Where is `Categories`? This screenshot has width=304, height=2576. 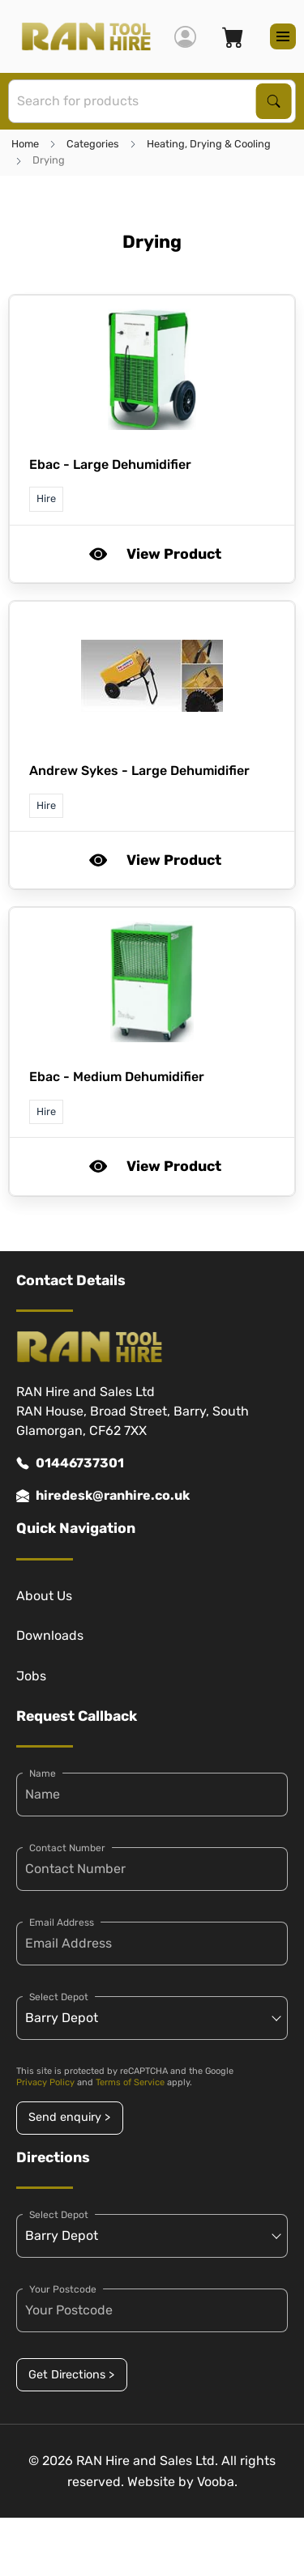 Categories is located at coordinates (92, 144).